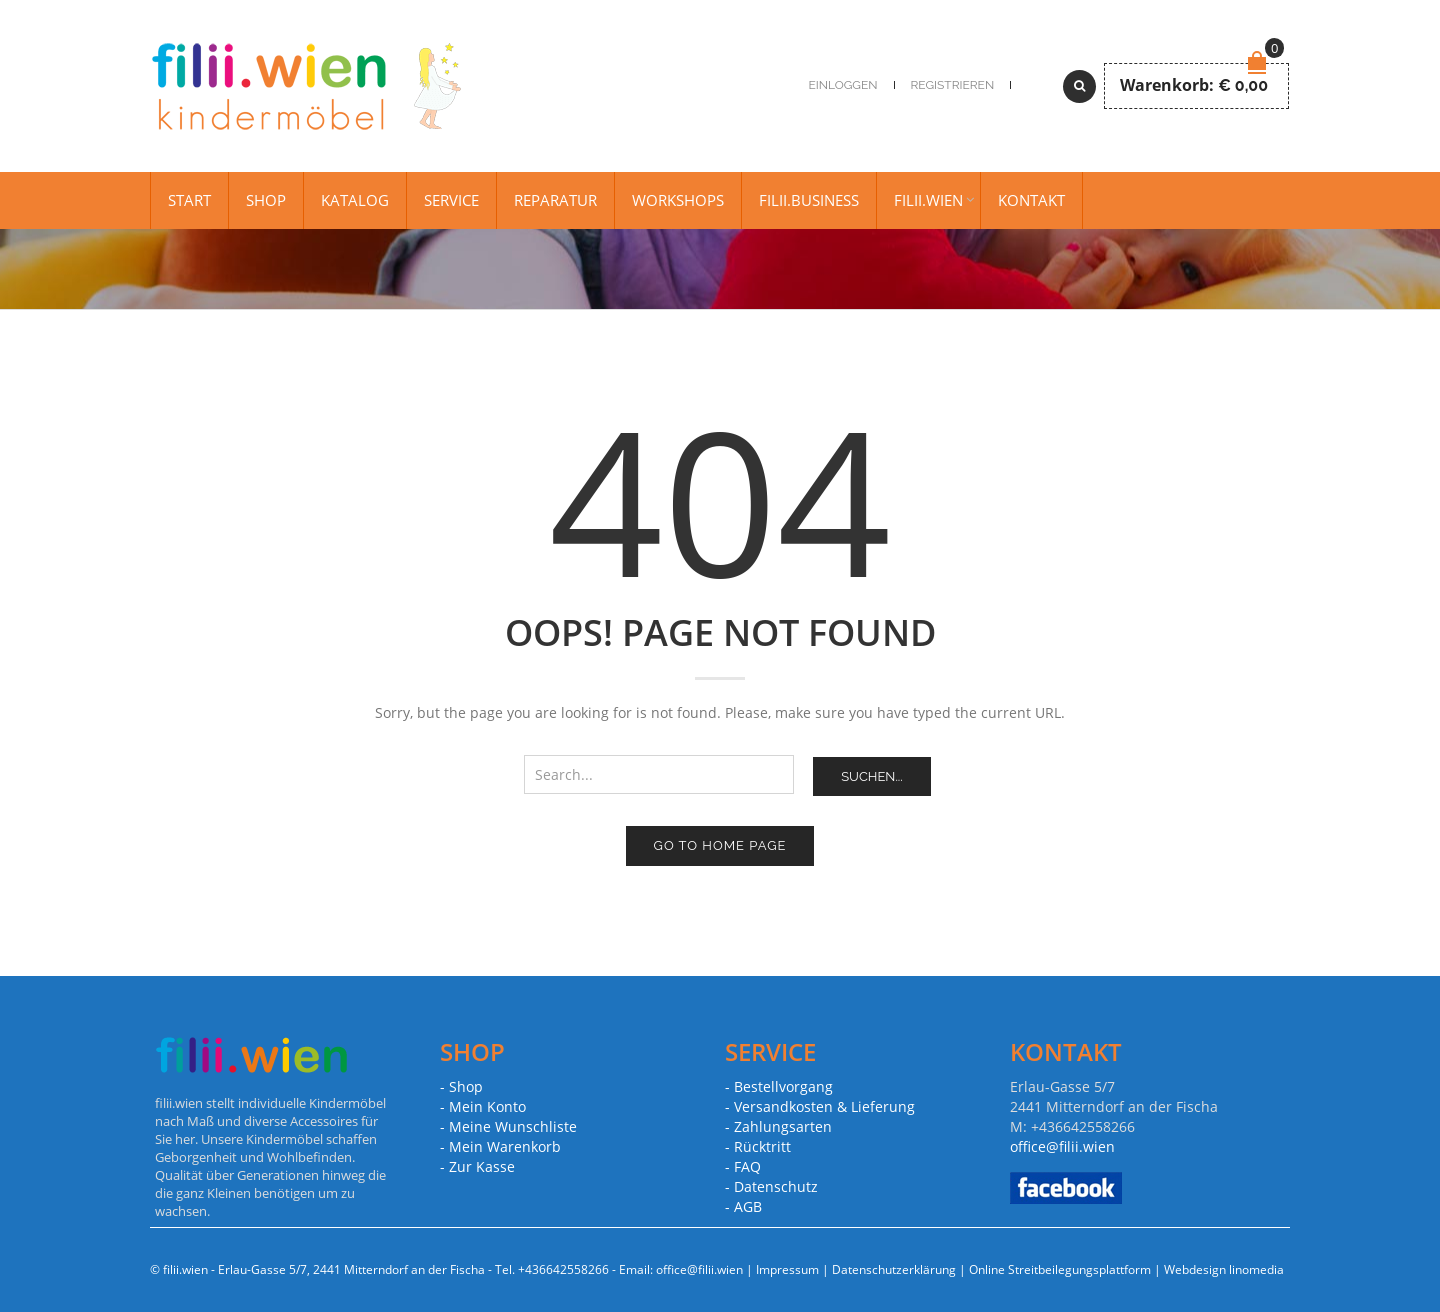 The height and width of the screenshot is (1312, 1440). Describe the element at coordinates (189, 200) in the screenshot. I see `Start` at that location.